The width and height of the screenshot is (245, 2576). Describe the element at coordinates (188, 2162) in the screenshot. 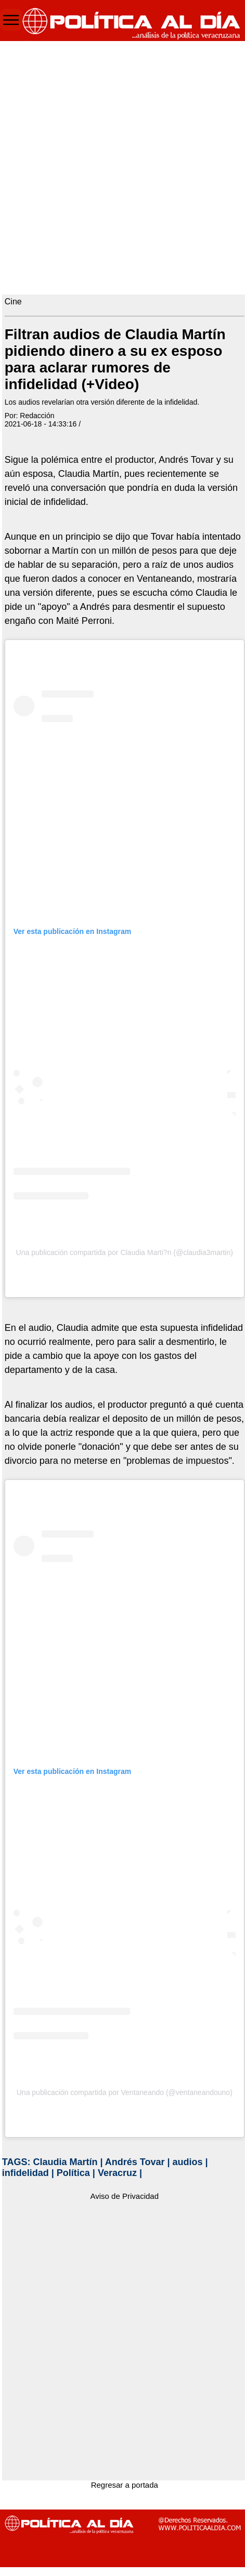

I see `audios` at that location.